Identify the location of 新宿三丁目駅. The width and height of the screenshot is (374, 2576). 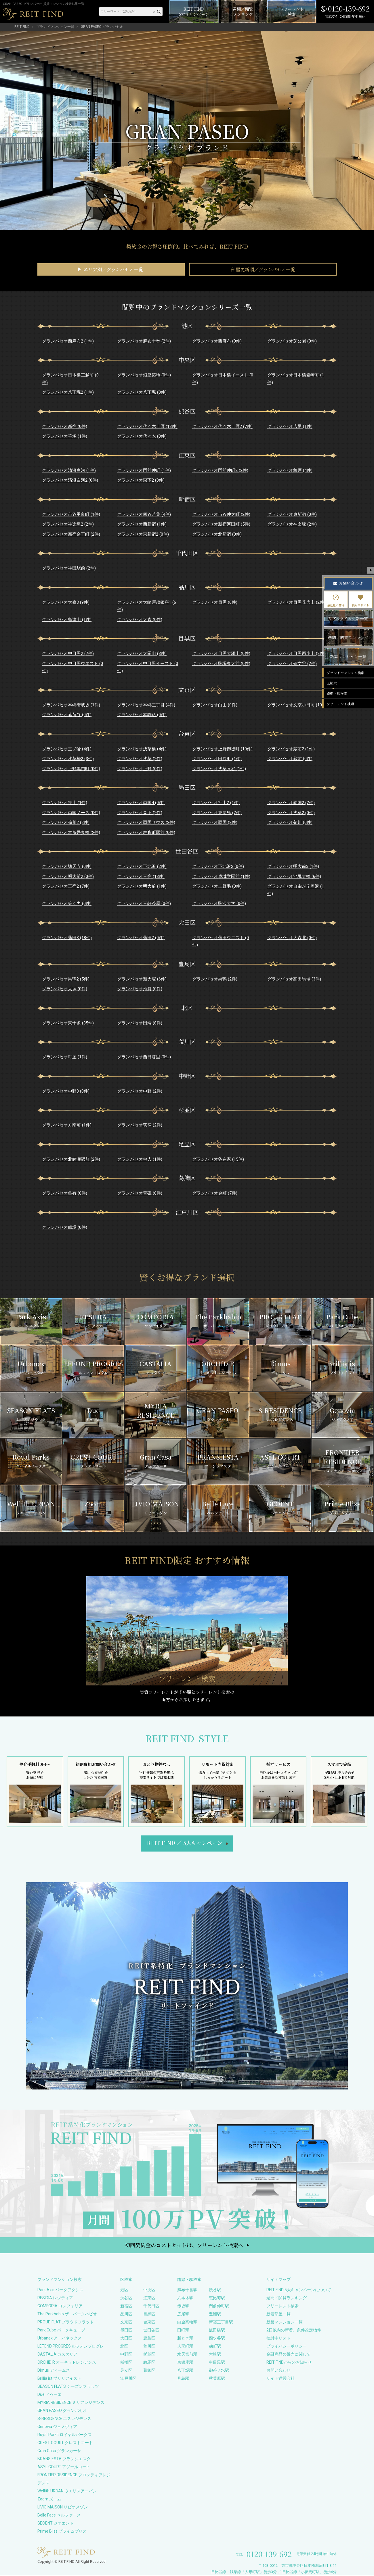
(221, 2322).